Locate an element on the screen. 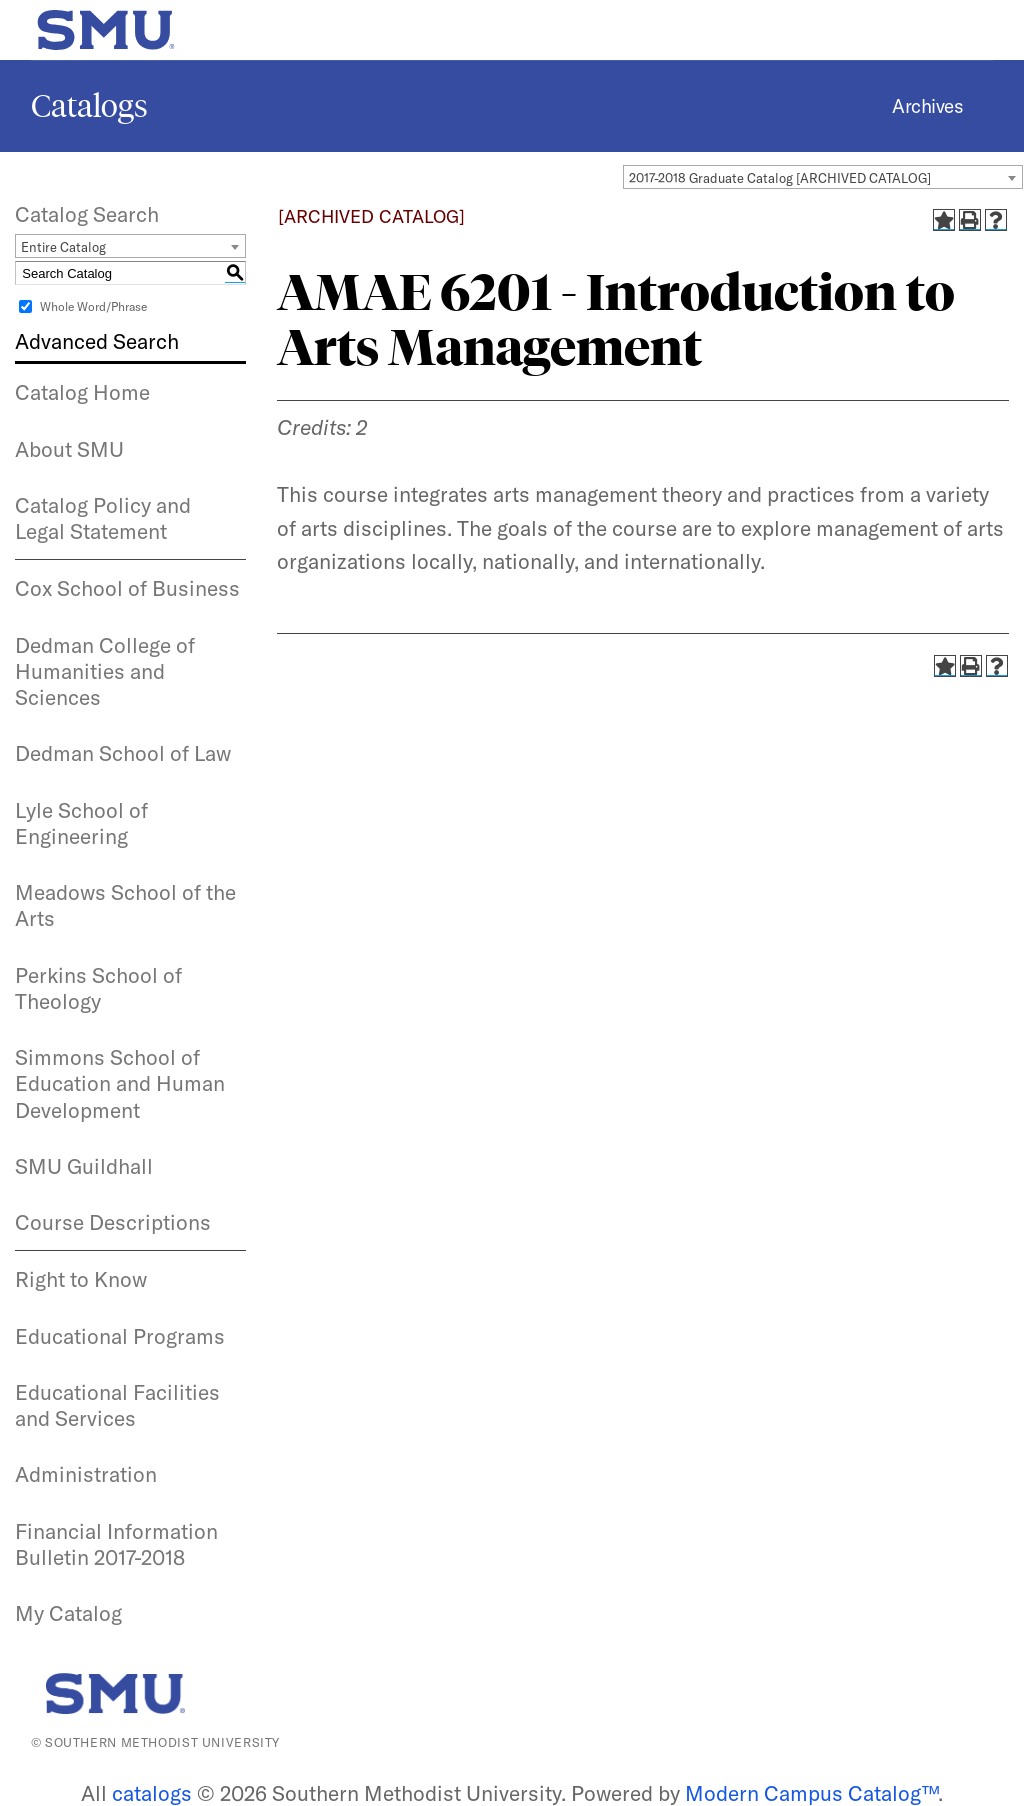  Meadows School of the Arts is located at coordinates (125, 905).